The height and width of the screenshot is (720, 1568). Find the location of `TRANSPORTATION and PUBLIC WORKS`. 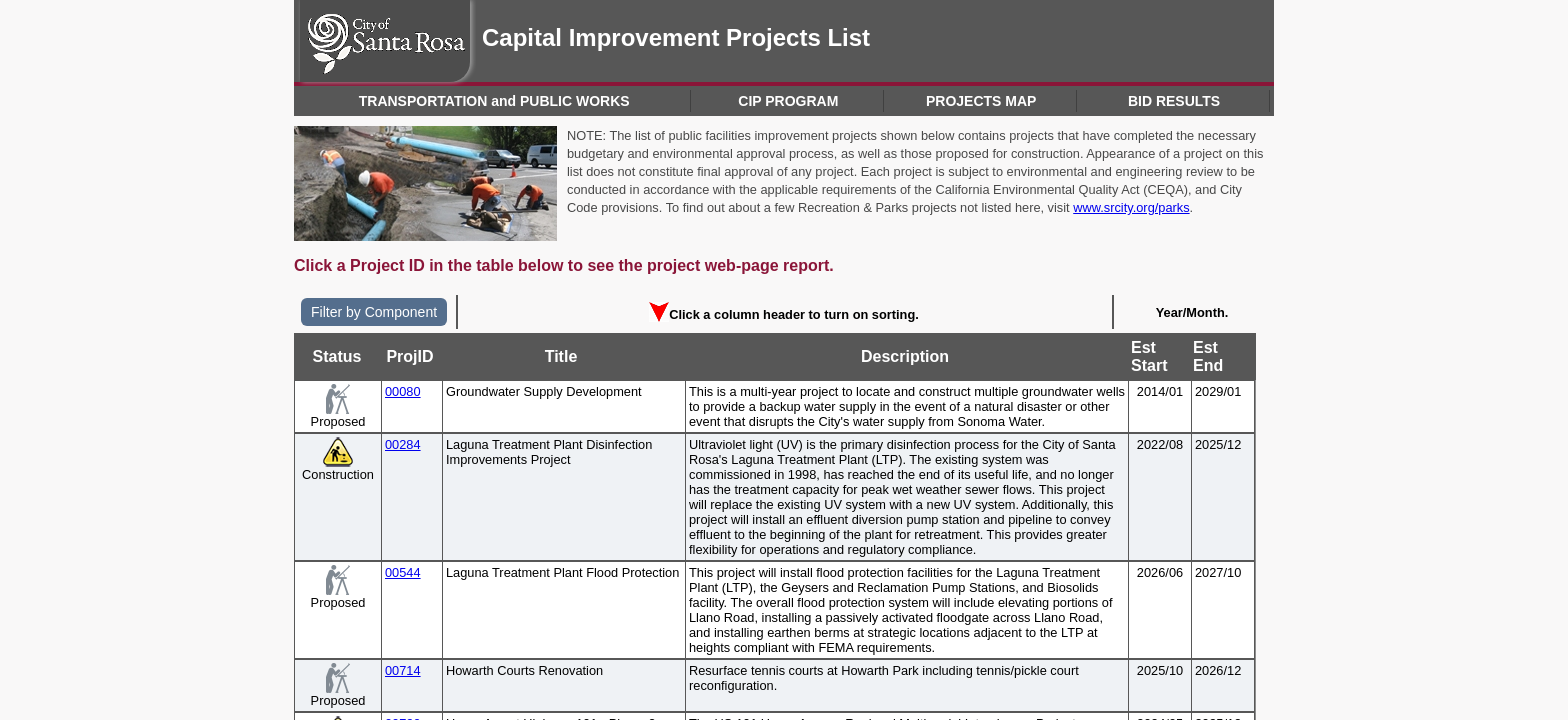

TRANSPORTATION and PUBLIC WORKS is located at coordinates (494, 101).